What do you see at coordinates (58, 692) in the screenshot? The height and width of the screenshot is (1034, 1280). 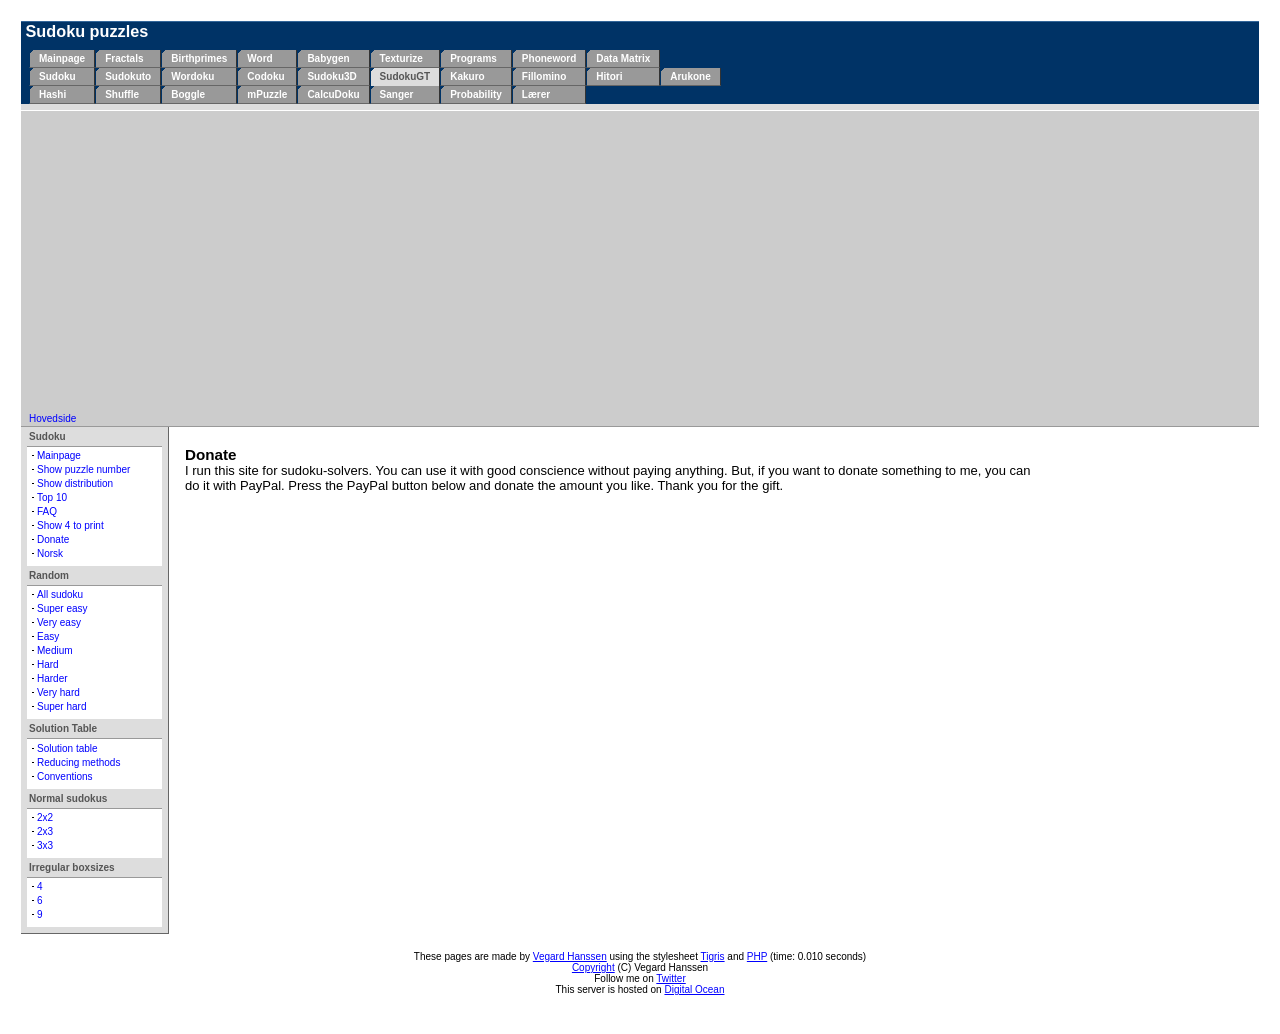 I see `Very hard` at bounding box center [58, 692].